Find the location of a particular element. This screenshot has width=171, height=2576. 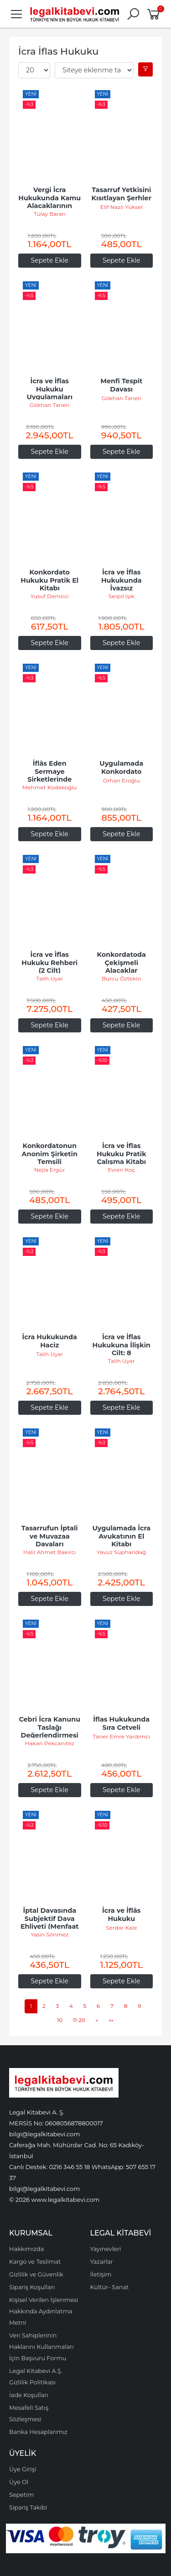

Konkordato Hukuku Pratik El Kitabı is located at coordinates (50, 580).